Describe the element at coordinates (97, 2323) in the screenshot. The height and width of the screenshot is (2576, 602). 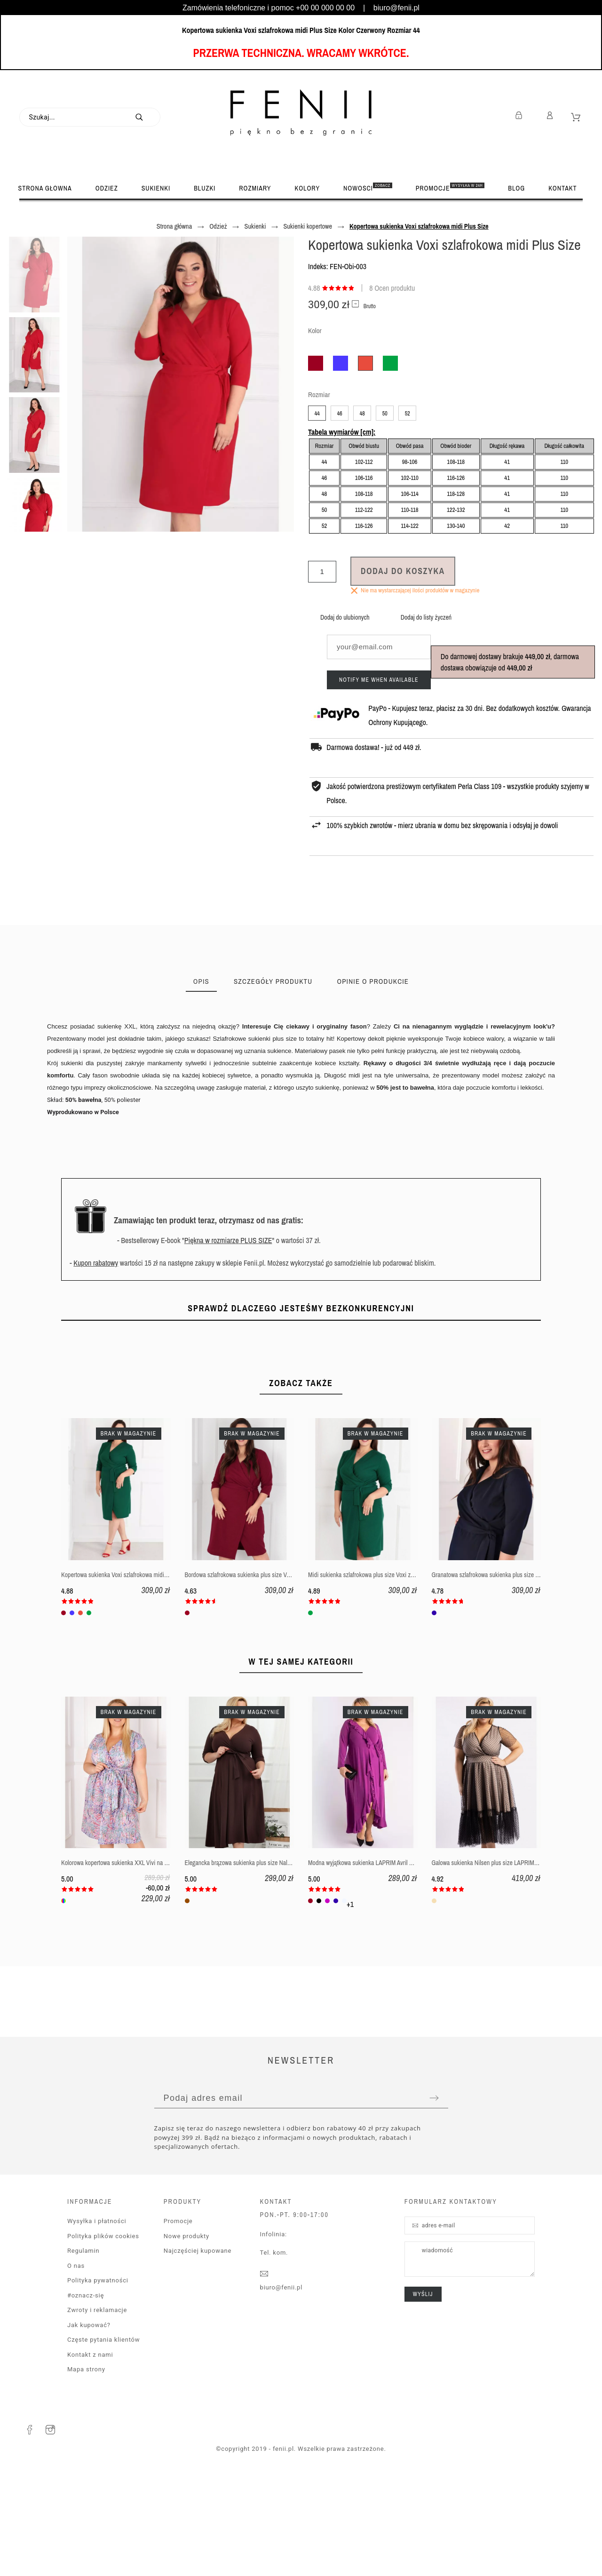
I see `Wysyłka i płatności` at that location.